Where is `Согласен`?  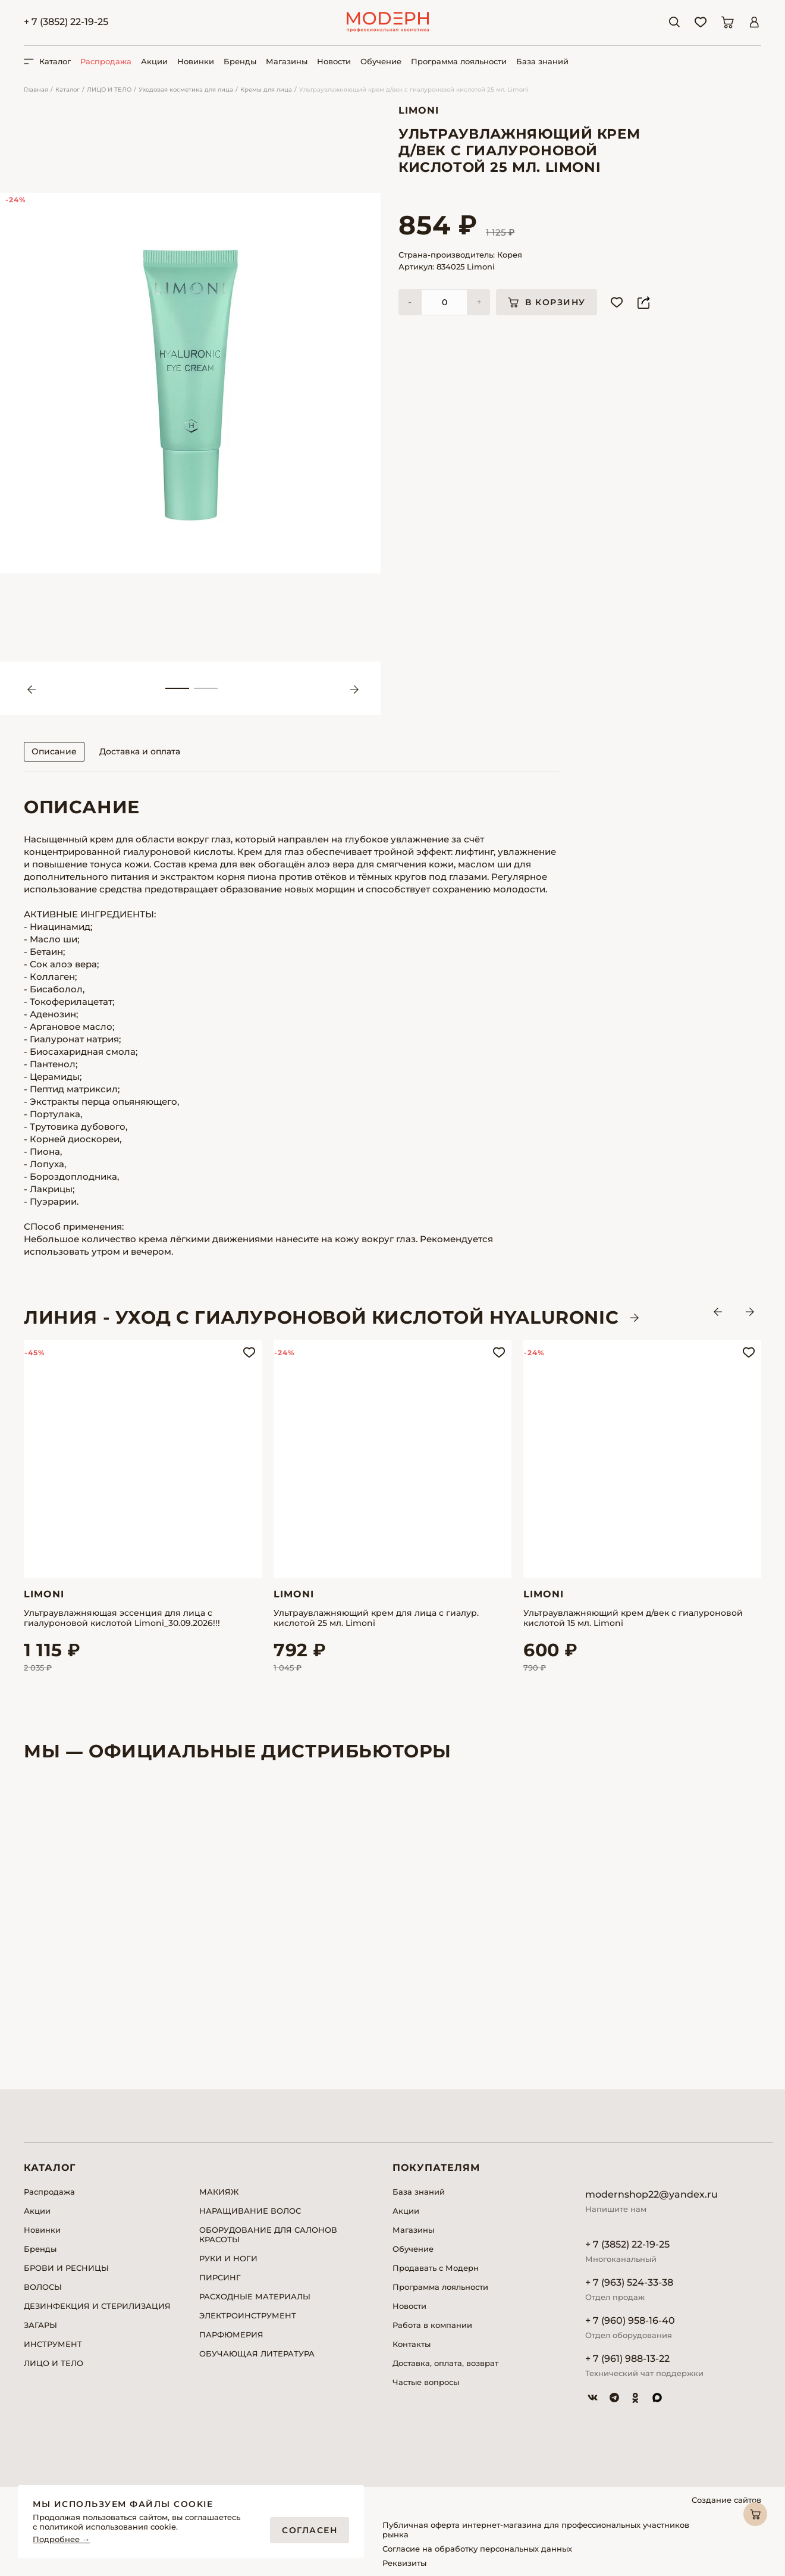
Согласен is located at coordinates (309, 2530).